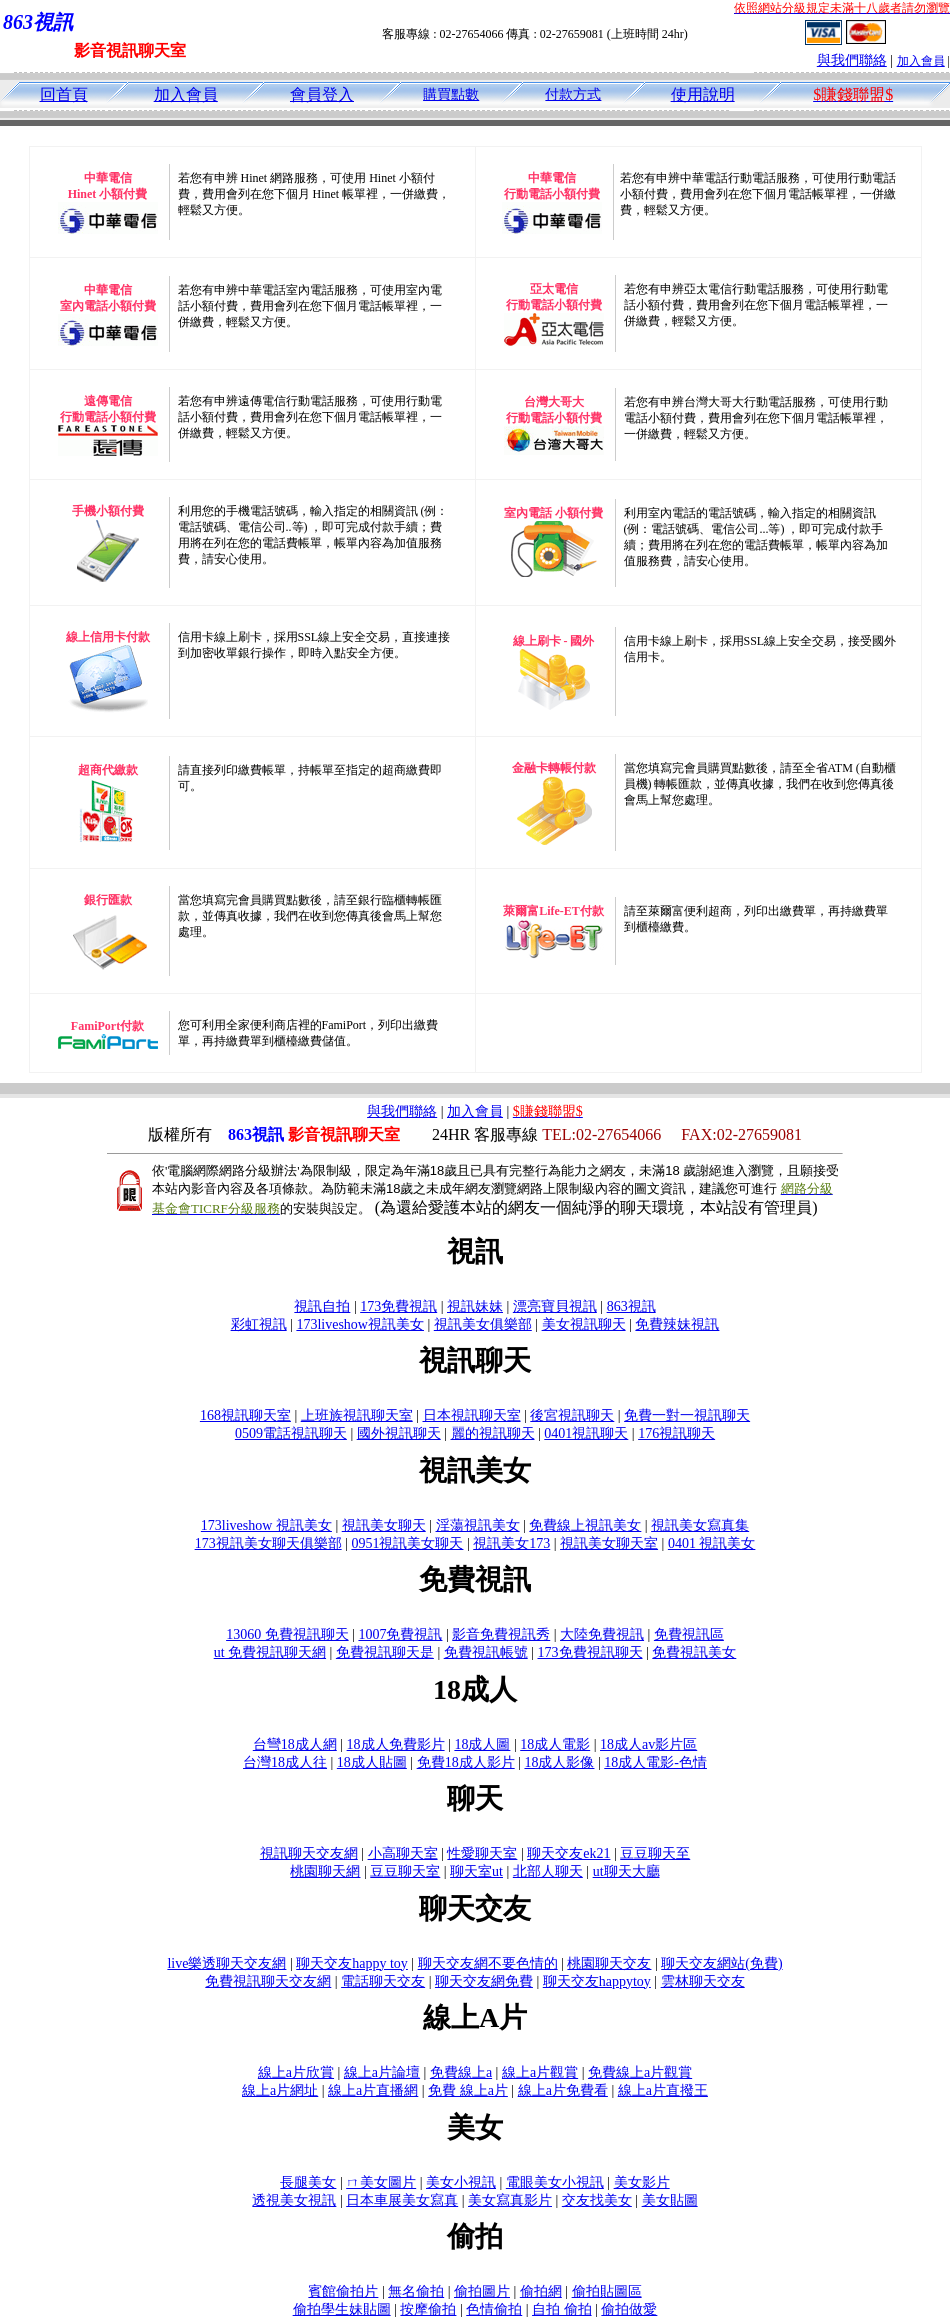  What do you see at coordinates (602, 1634) in the screenshot?
I see `大陸免費視訊` at bounding box center [602, 1634].